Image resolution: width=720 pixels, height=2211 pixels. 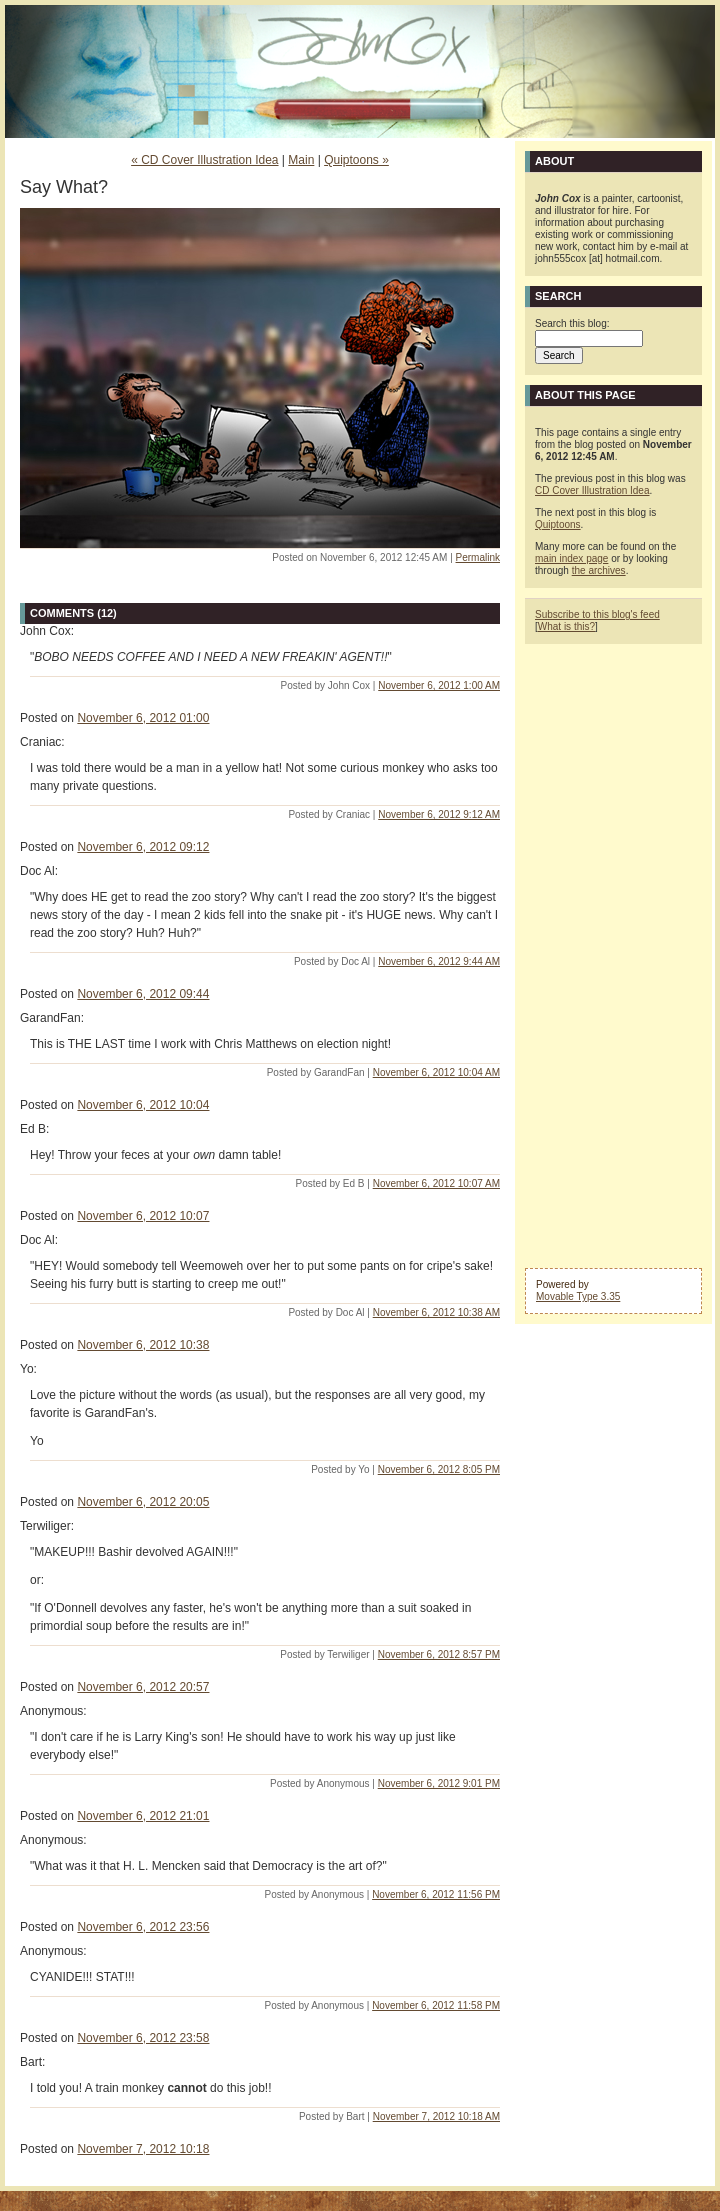 I want to click on November 6, 2012 20:05, so click(x=143, y=1502).